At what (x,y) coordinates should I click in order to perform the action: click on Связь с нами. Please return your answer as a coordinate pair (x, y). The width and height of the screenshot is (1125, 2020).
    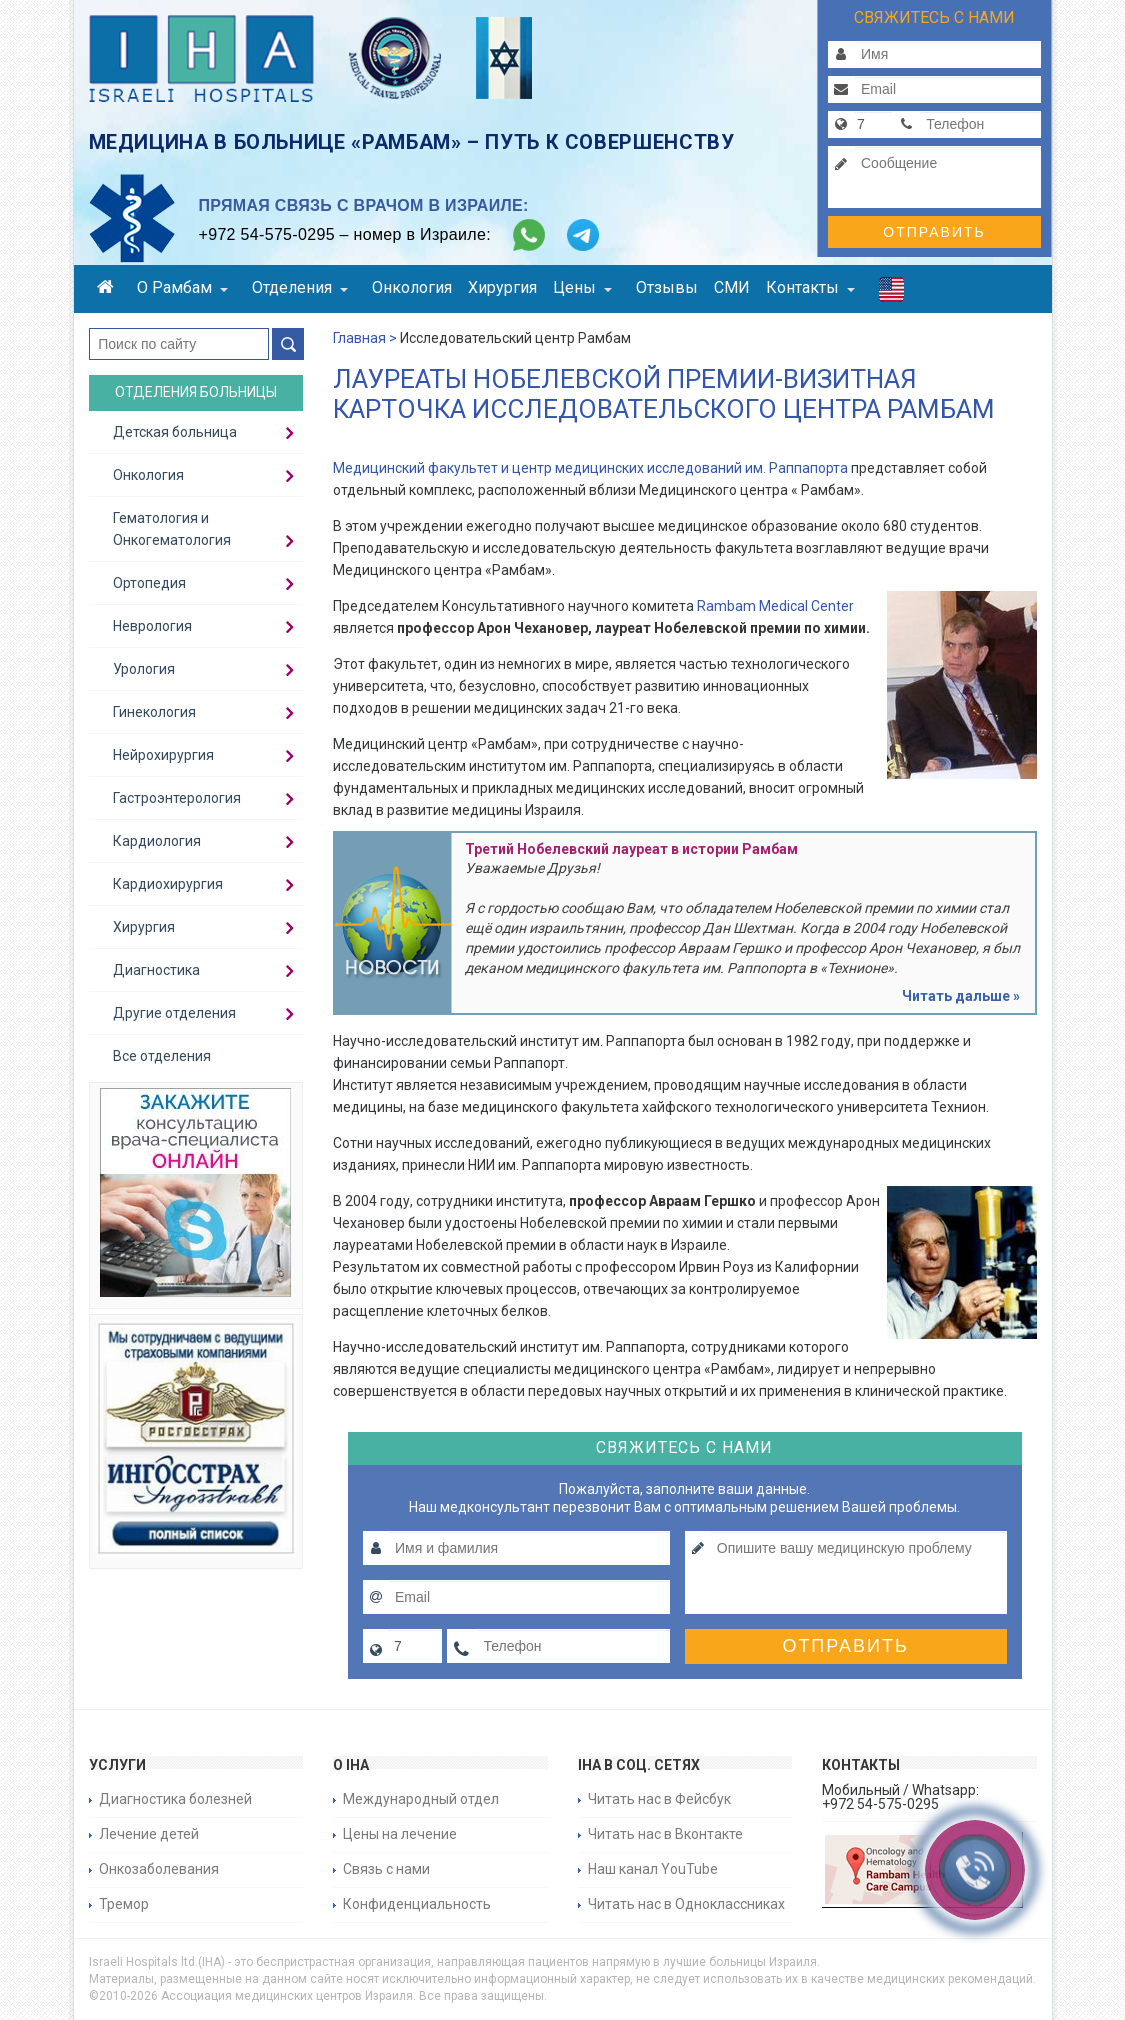
    Looking at the image, I should click on (386, 1869).